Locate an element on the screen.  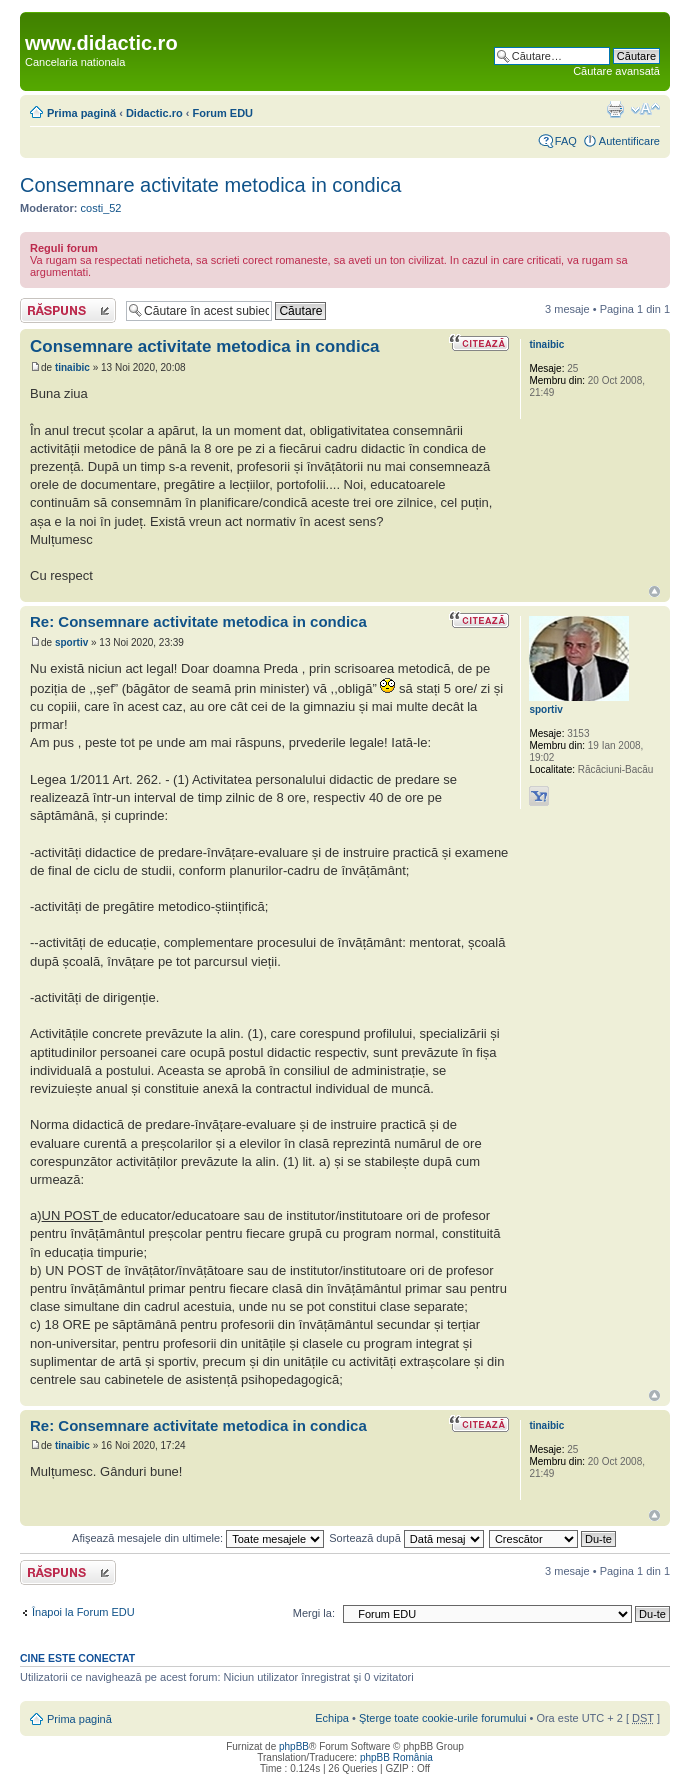
Afişează mesajele din ultimele: is located at coordinates (198, 1538).